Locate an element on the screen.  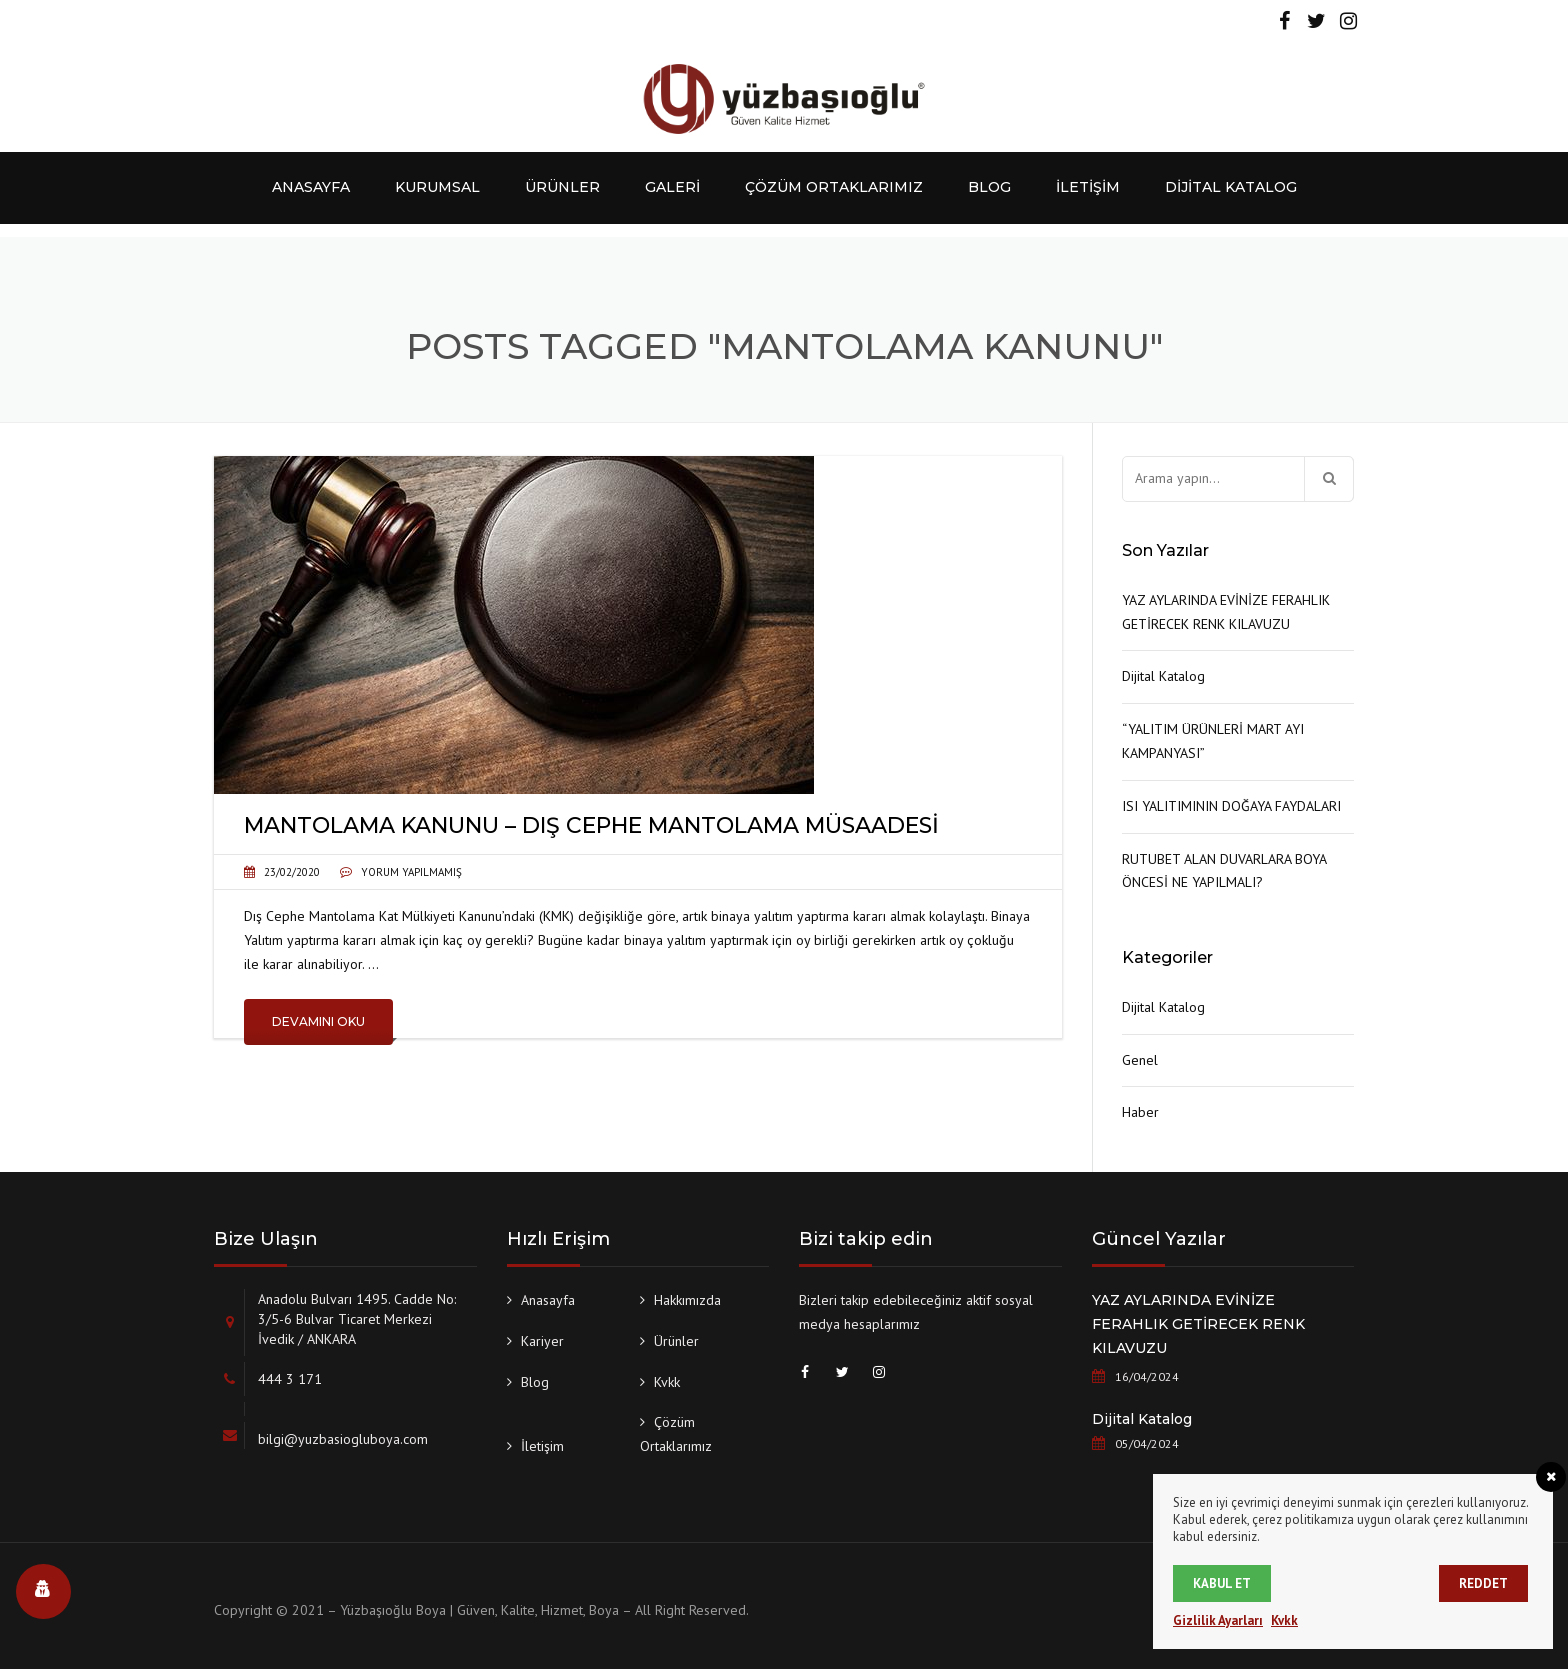
İletişim is located at coordinates (1088, 187).